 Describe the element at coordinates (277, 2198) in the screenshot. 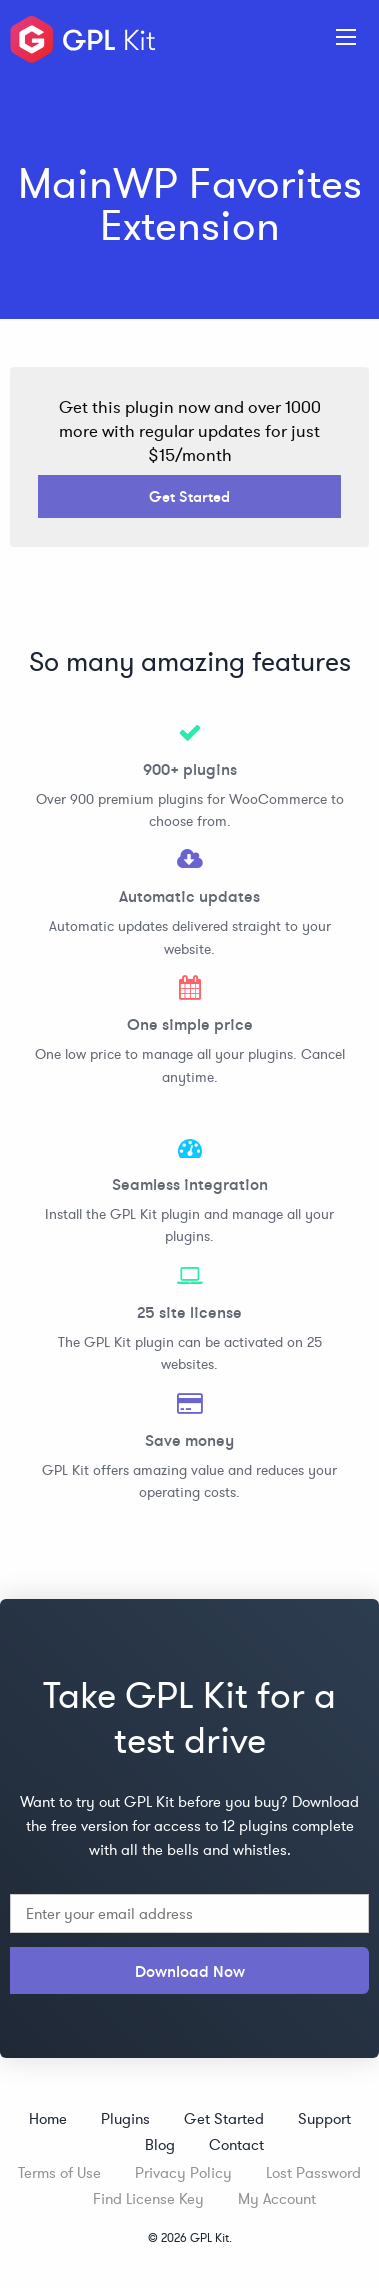

I see `My Account` at that location.